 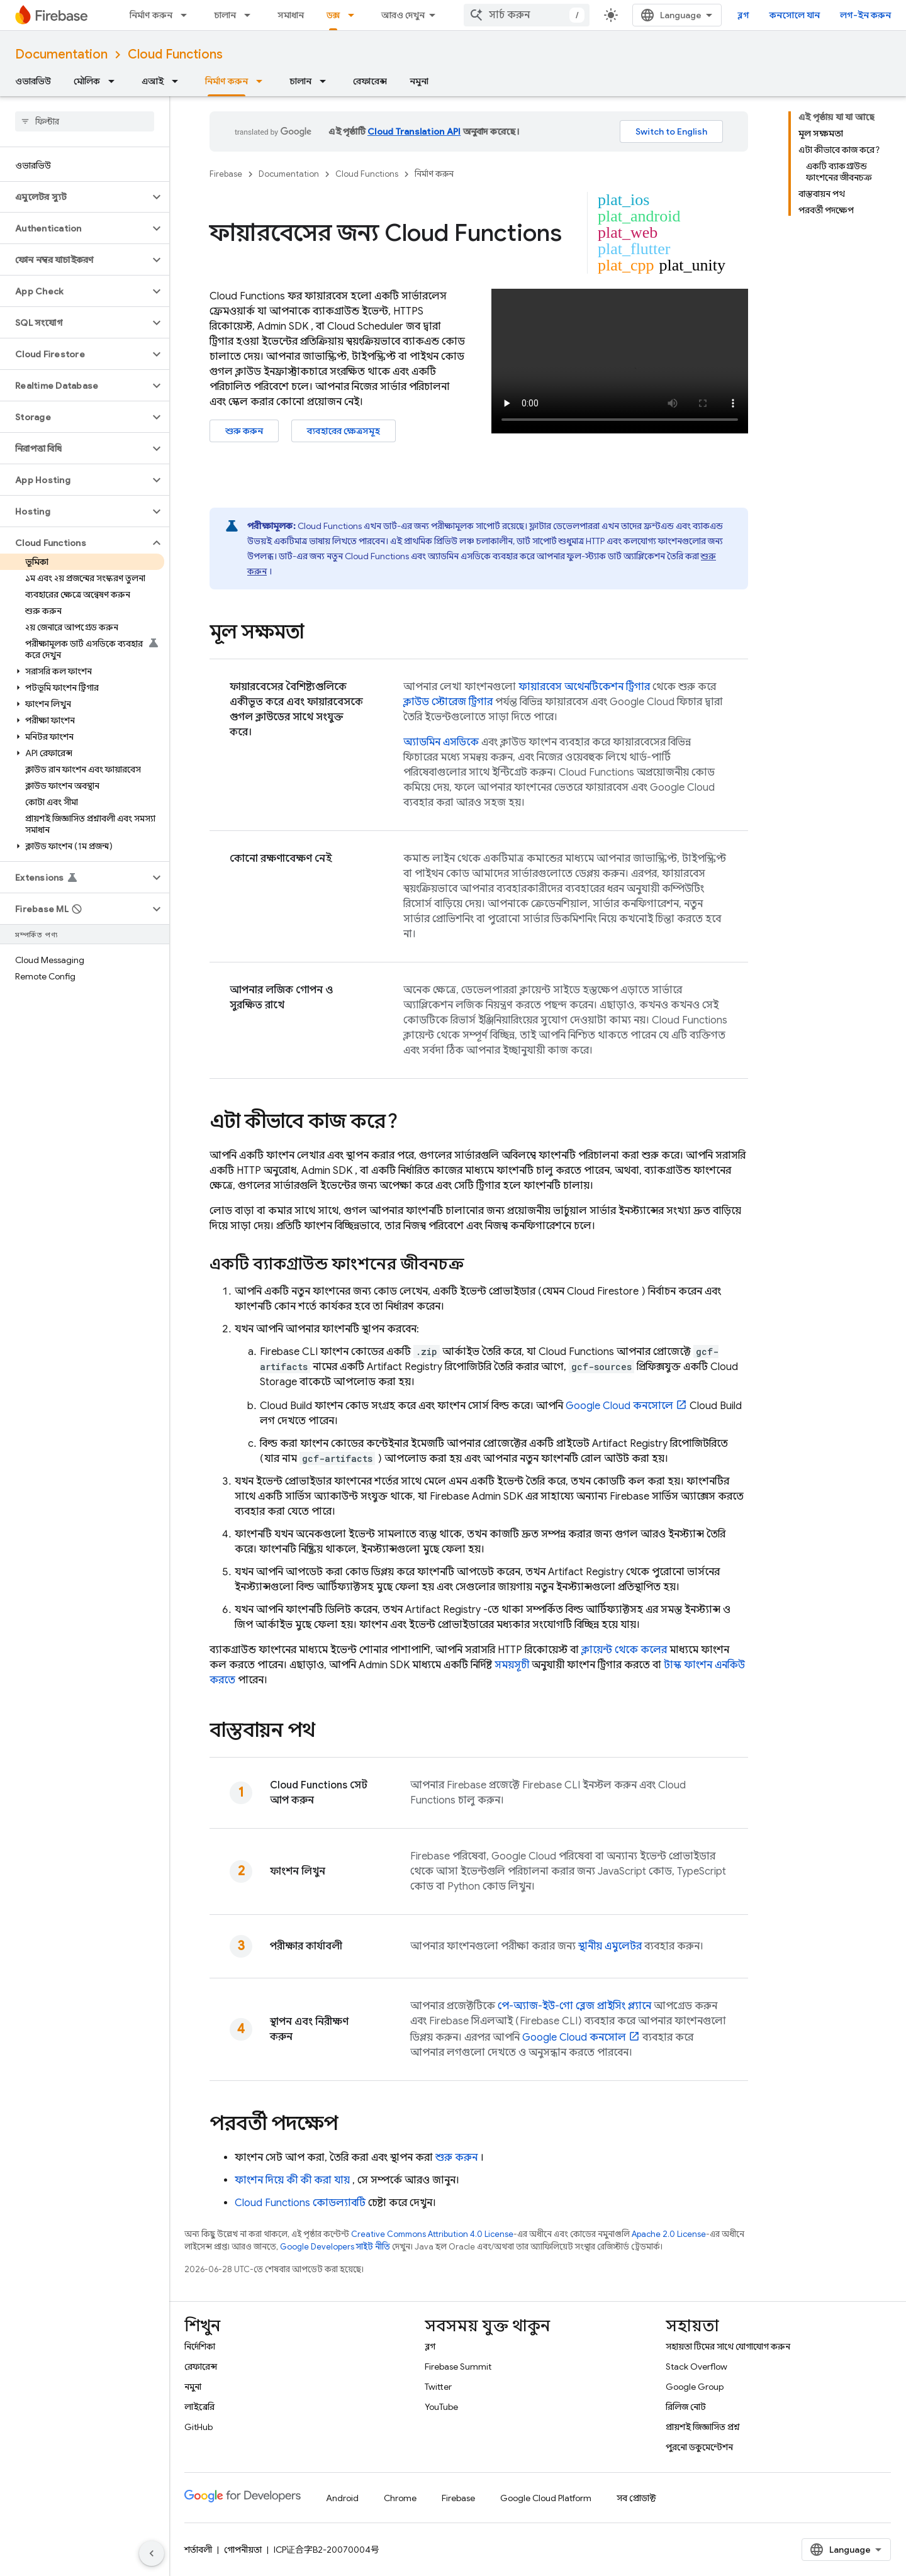 What do you see at coordinates (584, 687) in the screenshot?
I see `ফায়ারবেস অথেনটিকেশন ট্রিগার` at bounding box center [584, 687].